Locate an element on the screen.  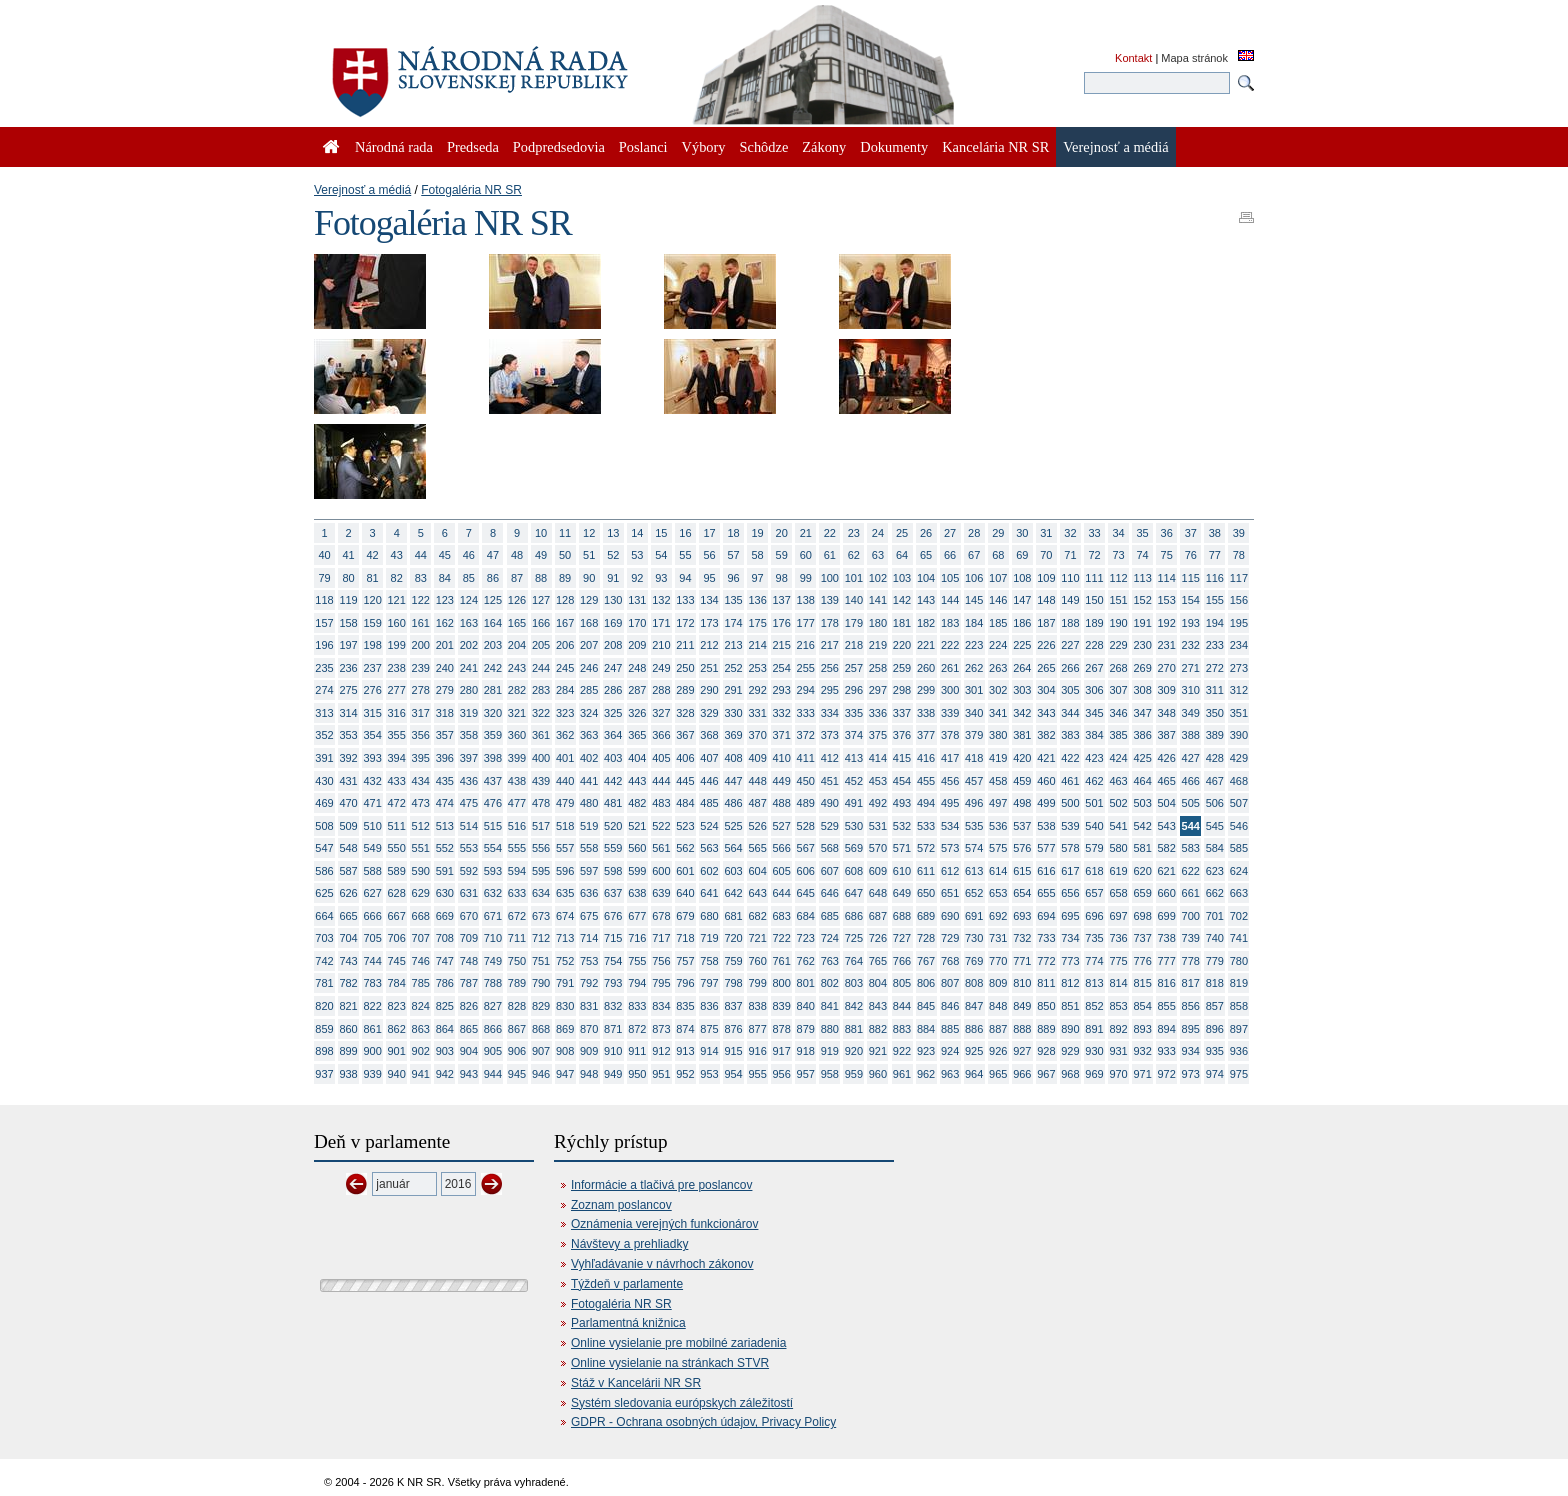
837 is located at coordinates (733, 1006).